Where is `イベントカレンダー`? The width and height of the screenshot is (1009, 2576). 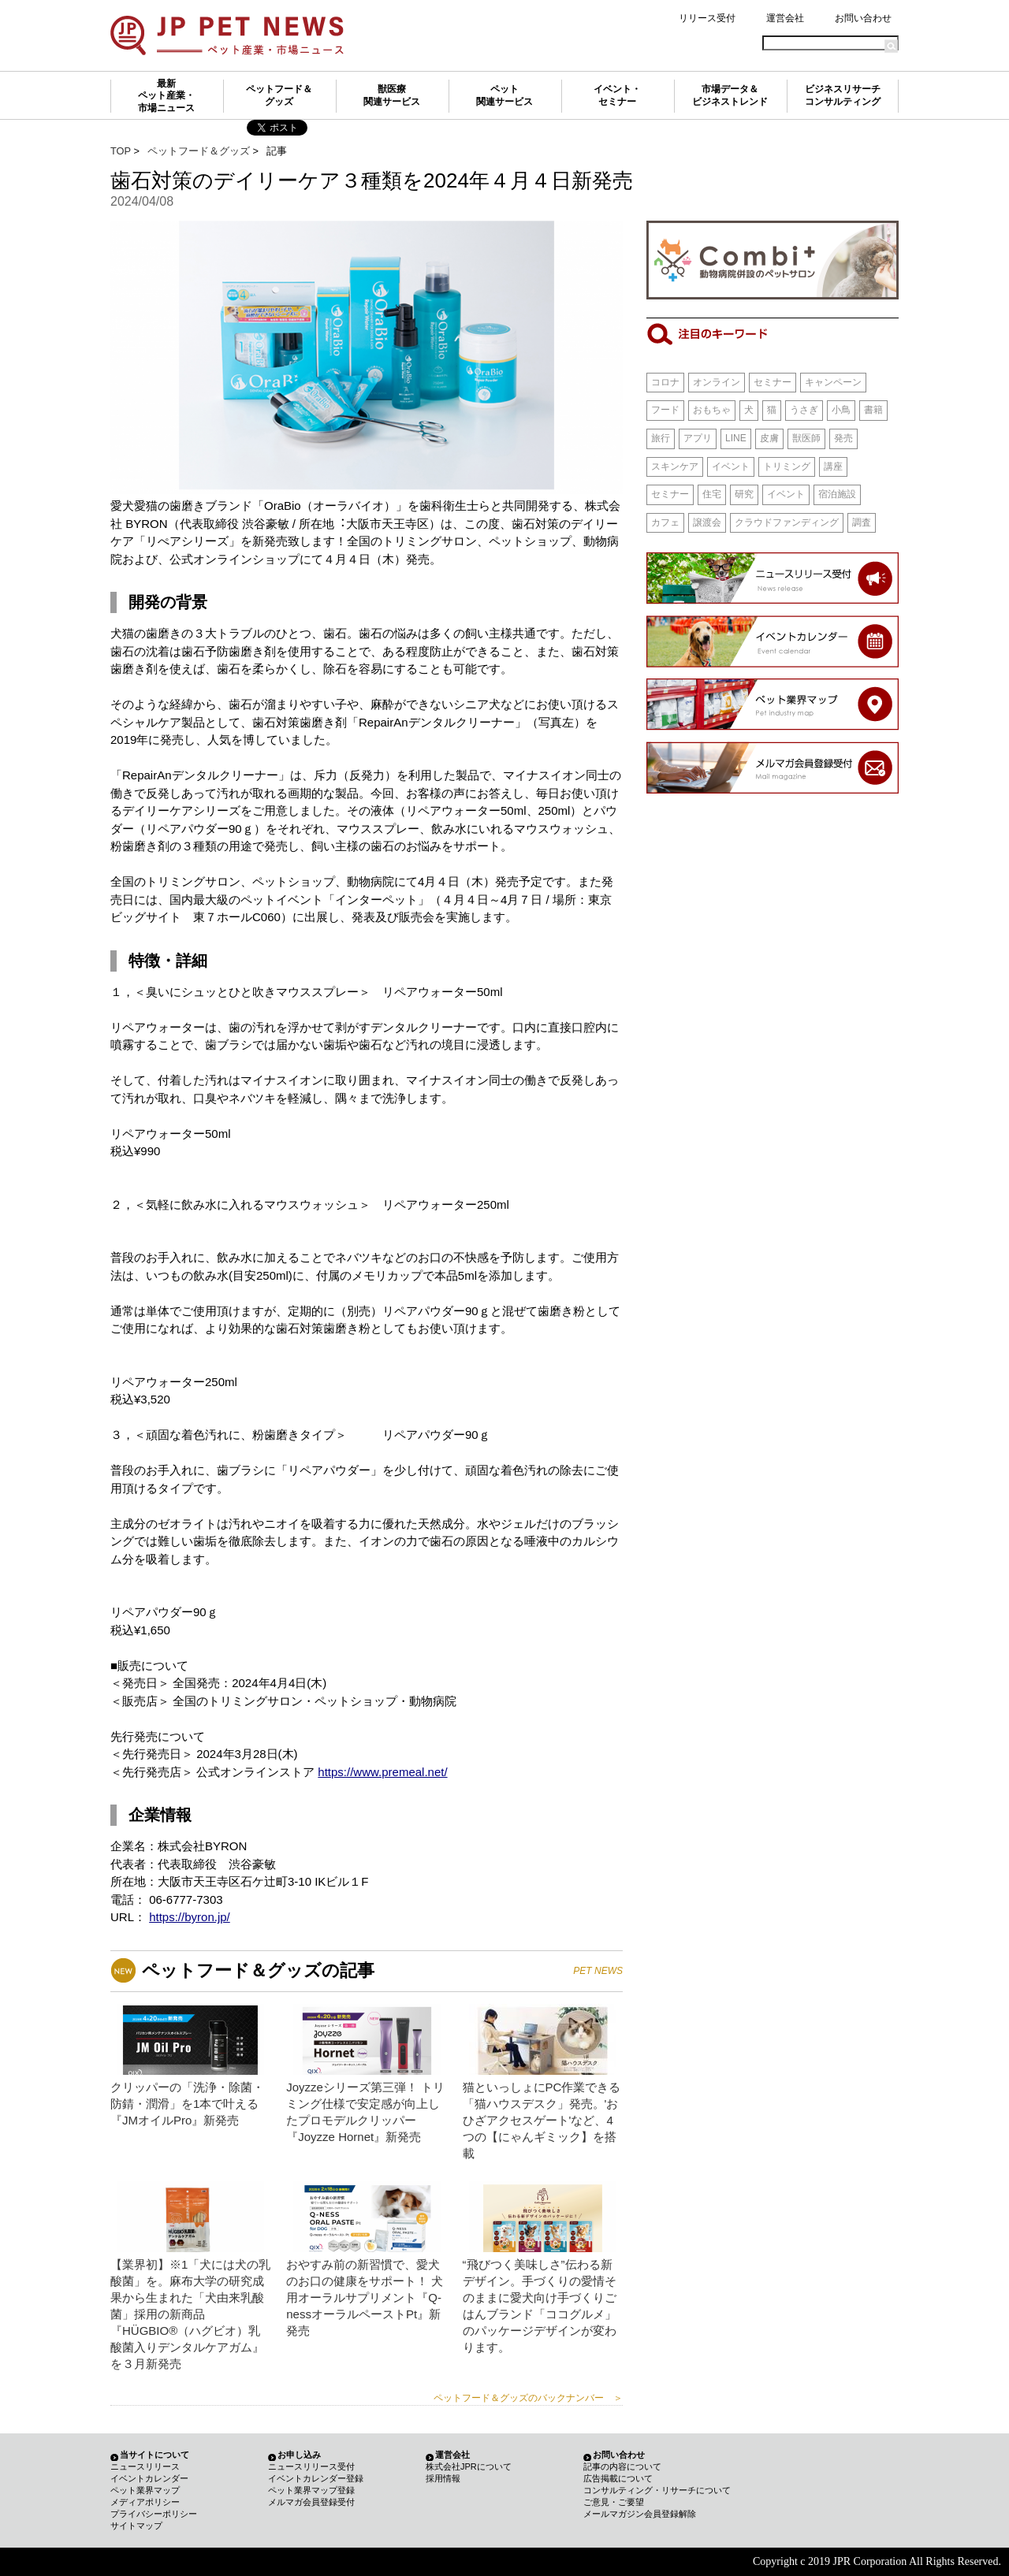 イベントカレンダー is located at coordinates (149, 2478).